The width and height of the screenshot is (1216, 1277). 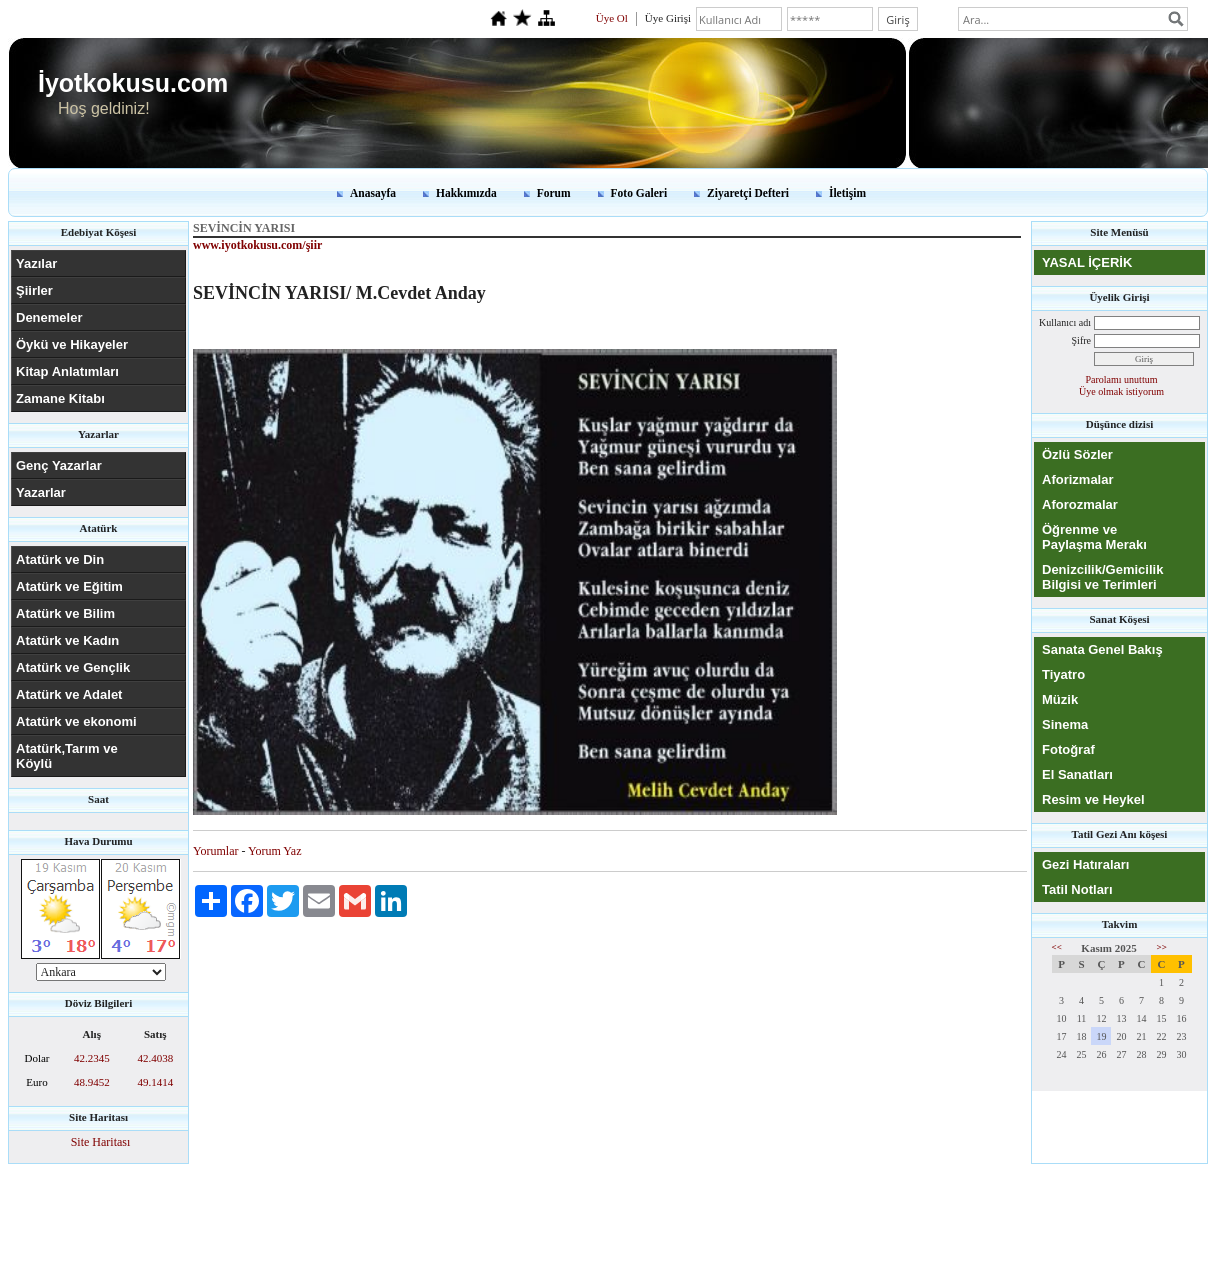 I want to click on Sinema, so click(x=1065, y=724).